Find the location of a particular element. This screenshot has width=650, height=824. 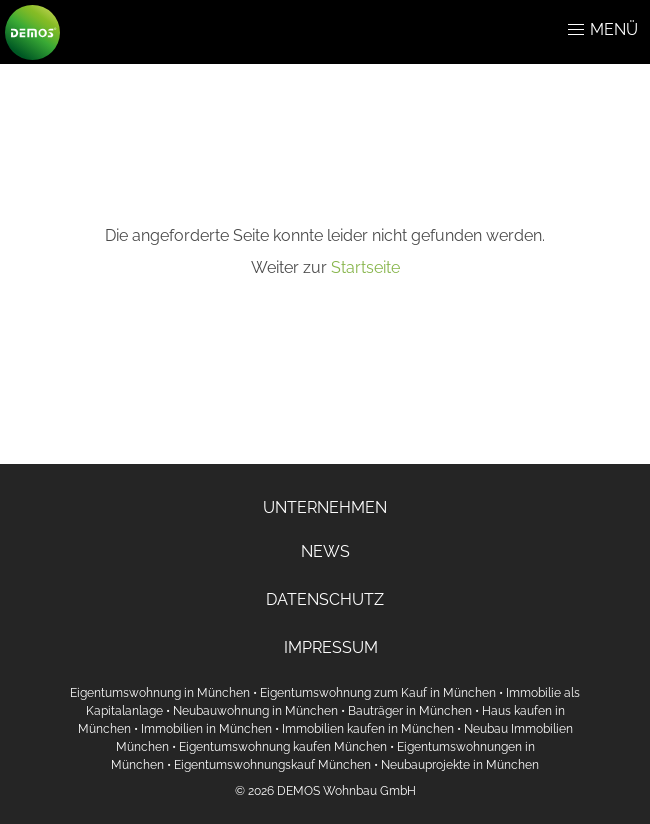

NEWS is located at coordinates (325, 551).